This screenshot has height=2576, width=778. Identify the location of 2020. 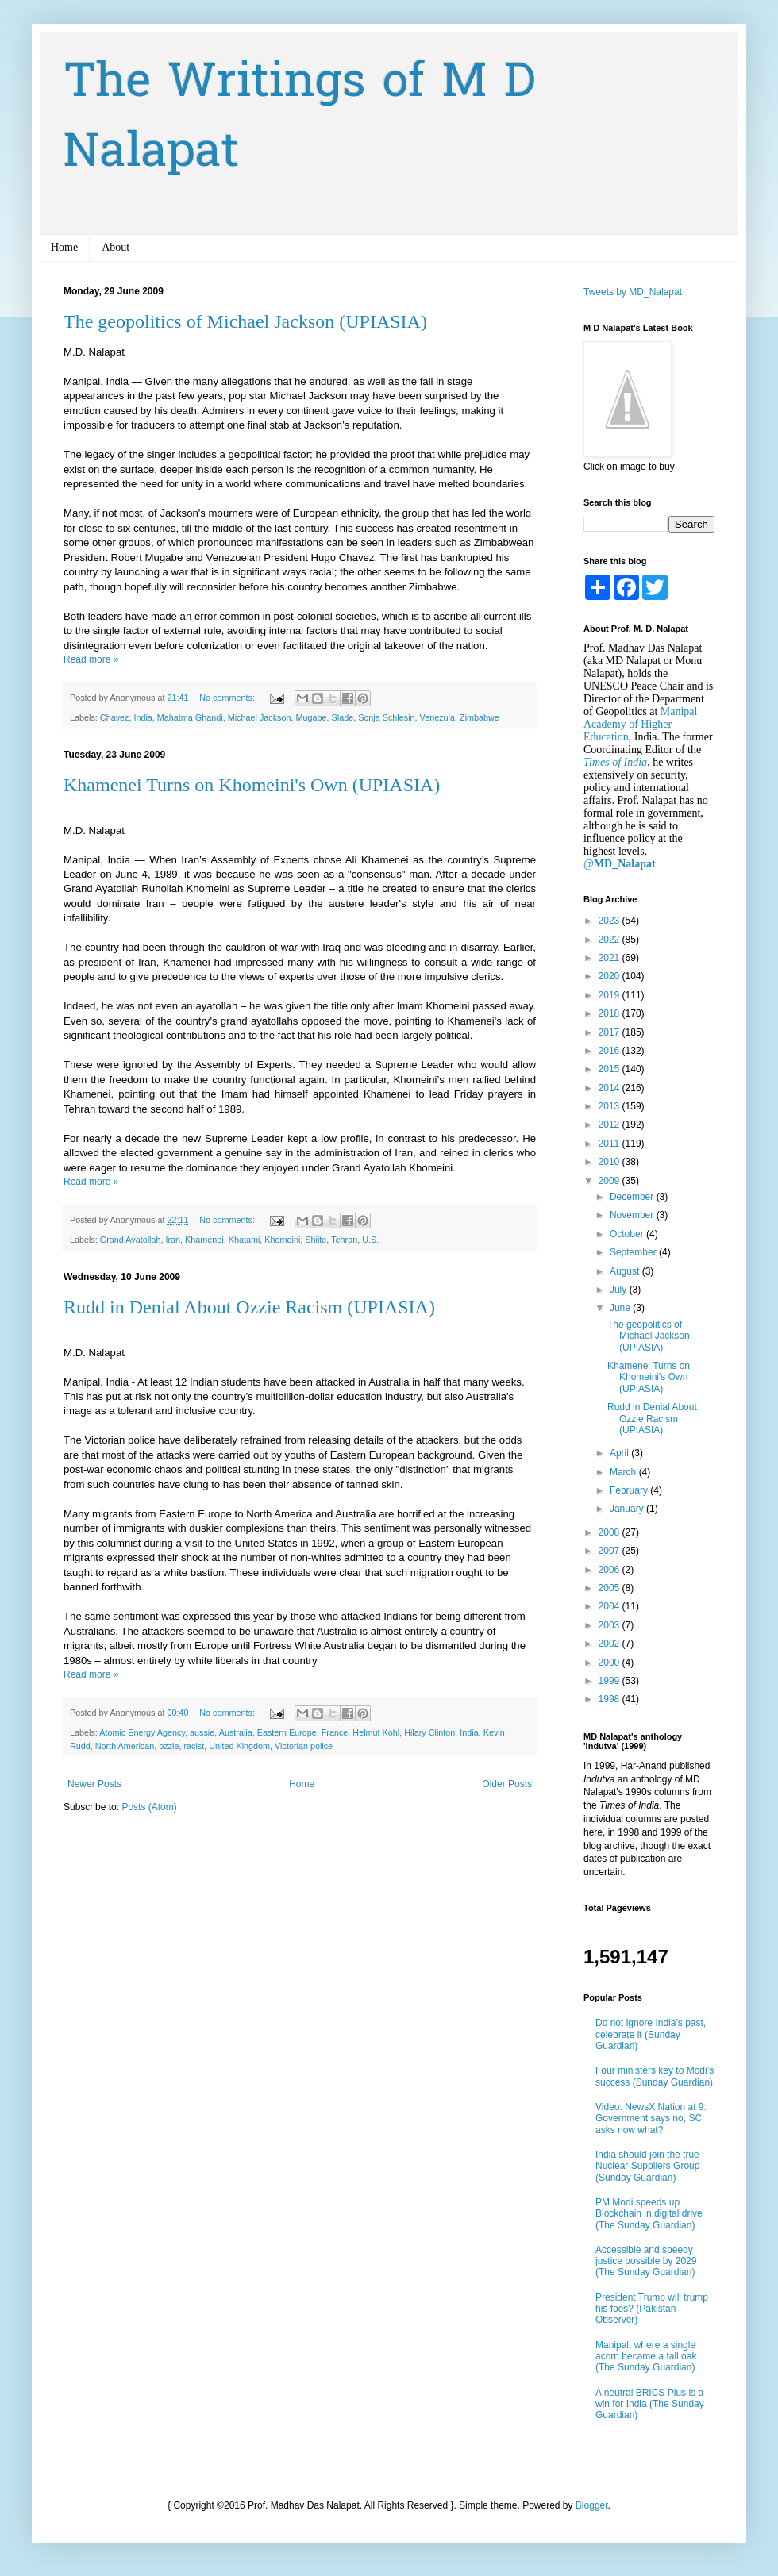
(610, 976).